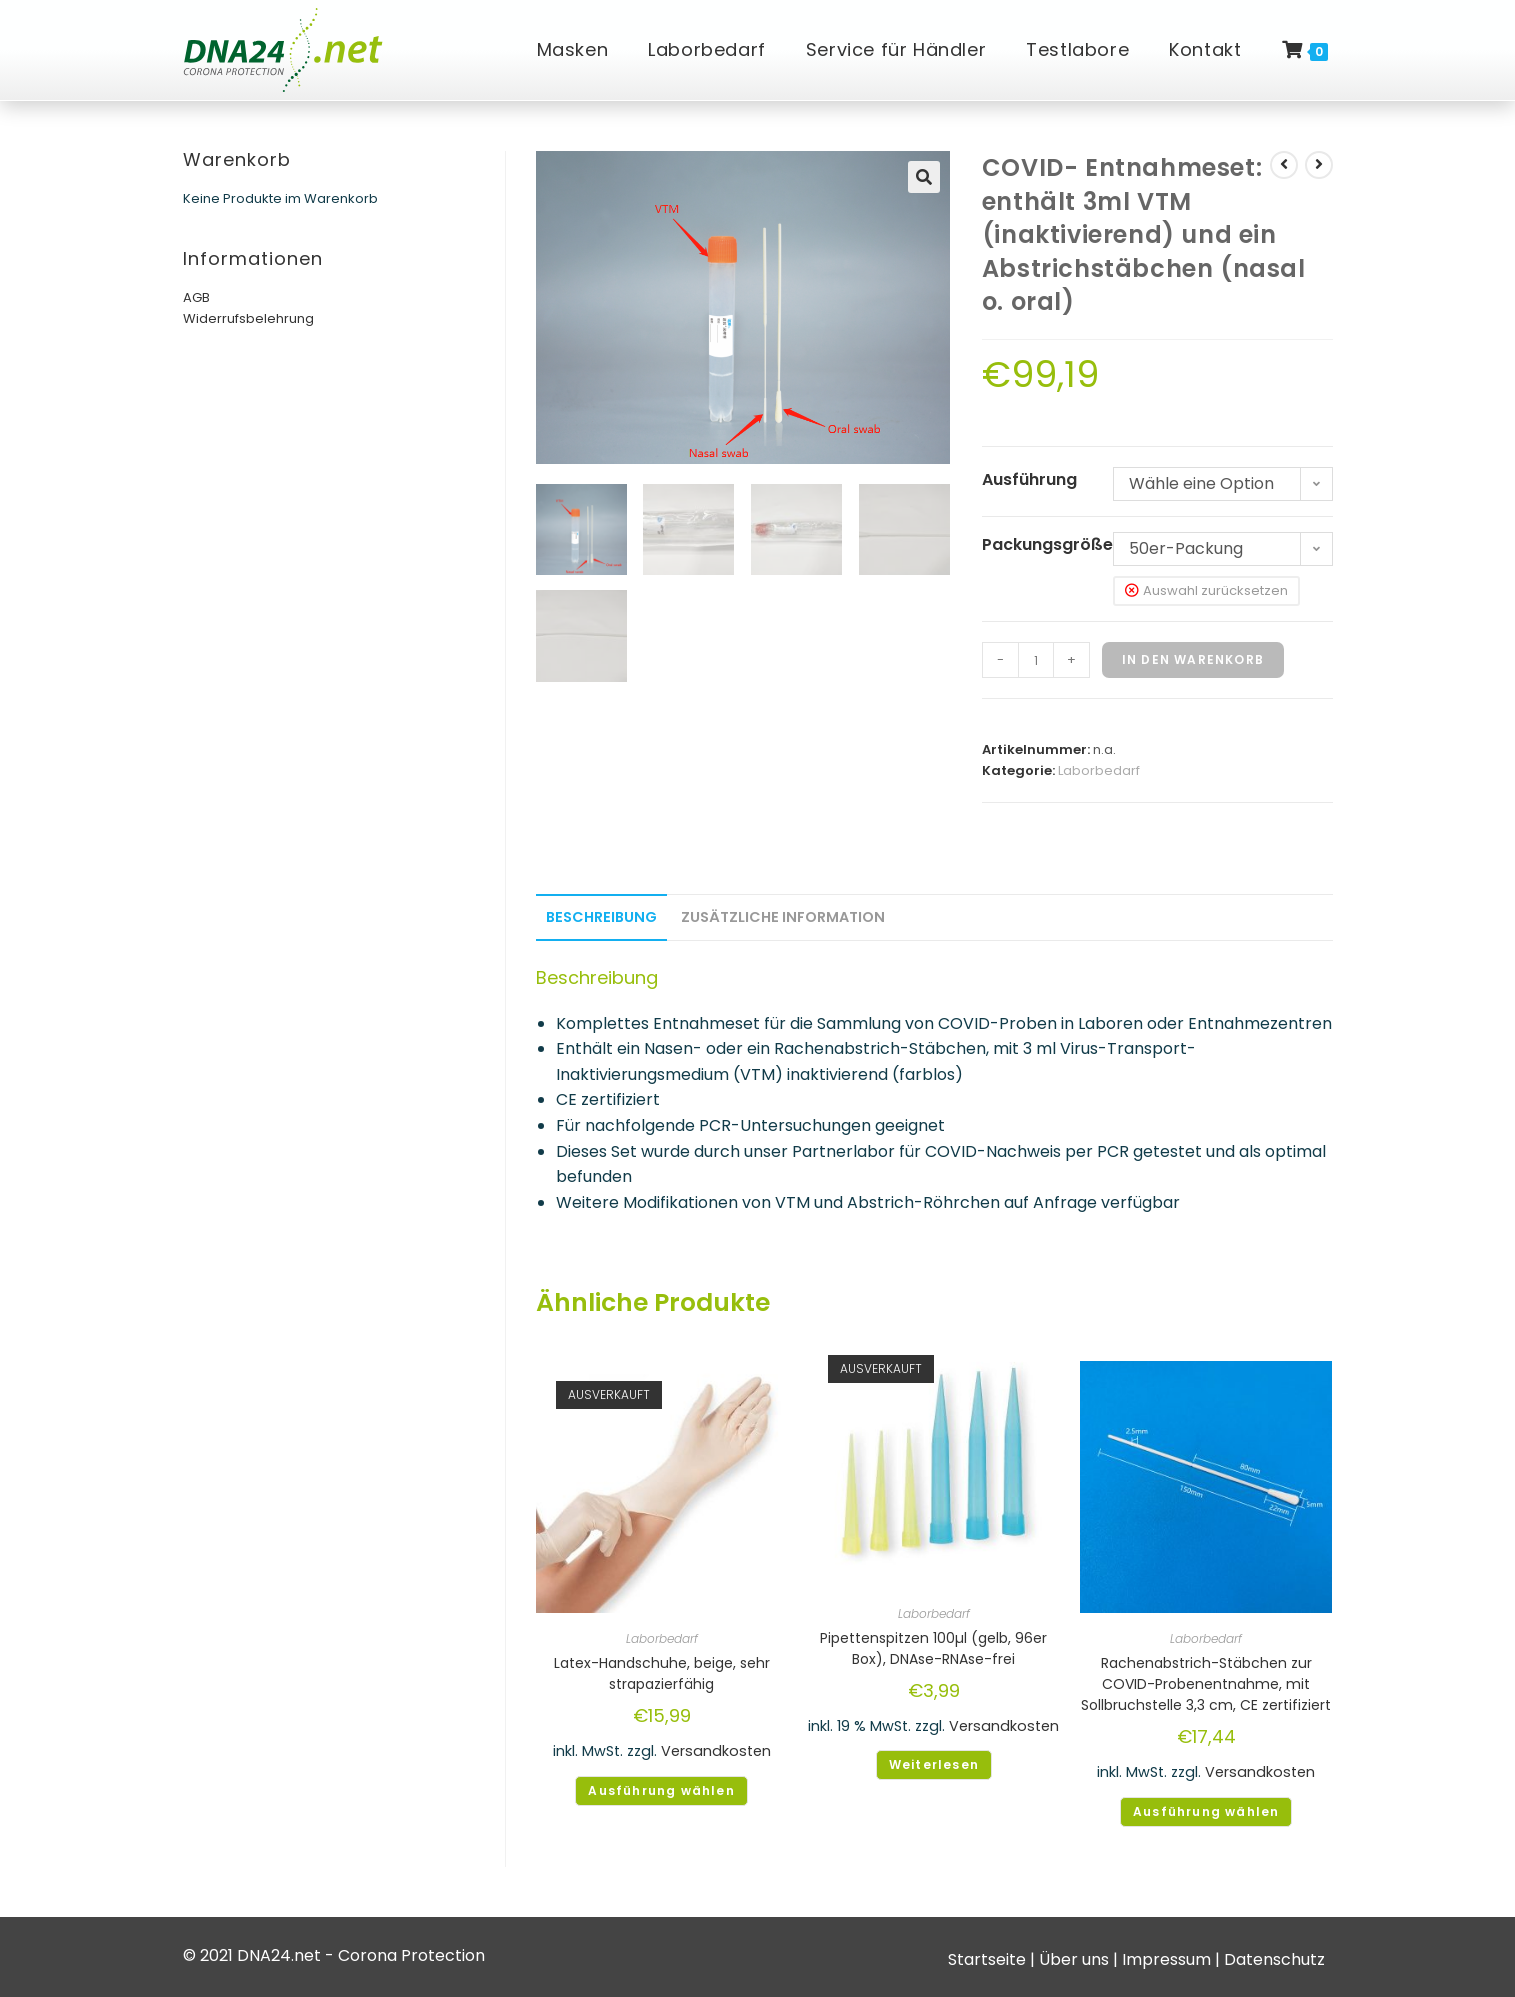 The width and height of the screenshot is (1515, 1997). What do you see at coordinates (248, 318) in the screenshot?
I see `Widerrufsbelehrung` at bounding box center [248, 318].